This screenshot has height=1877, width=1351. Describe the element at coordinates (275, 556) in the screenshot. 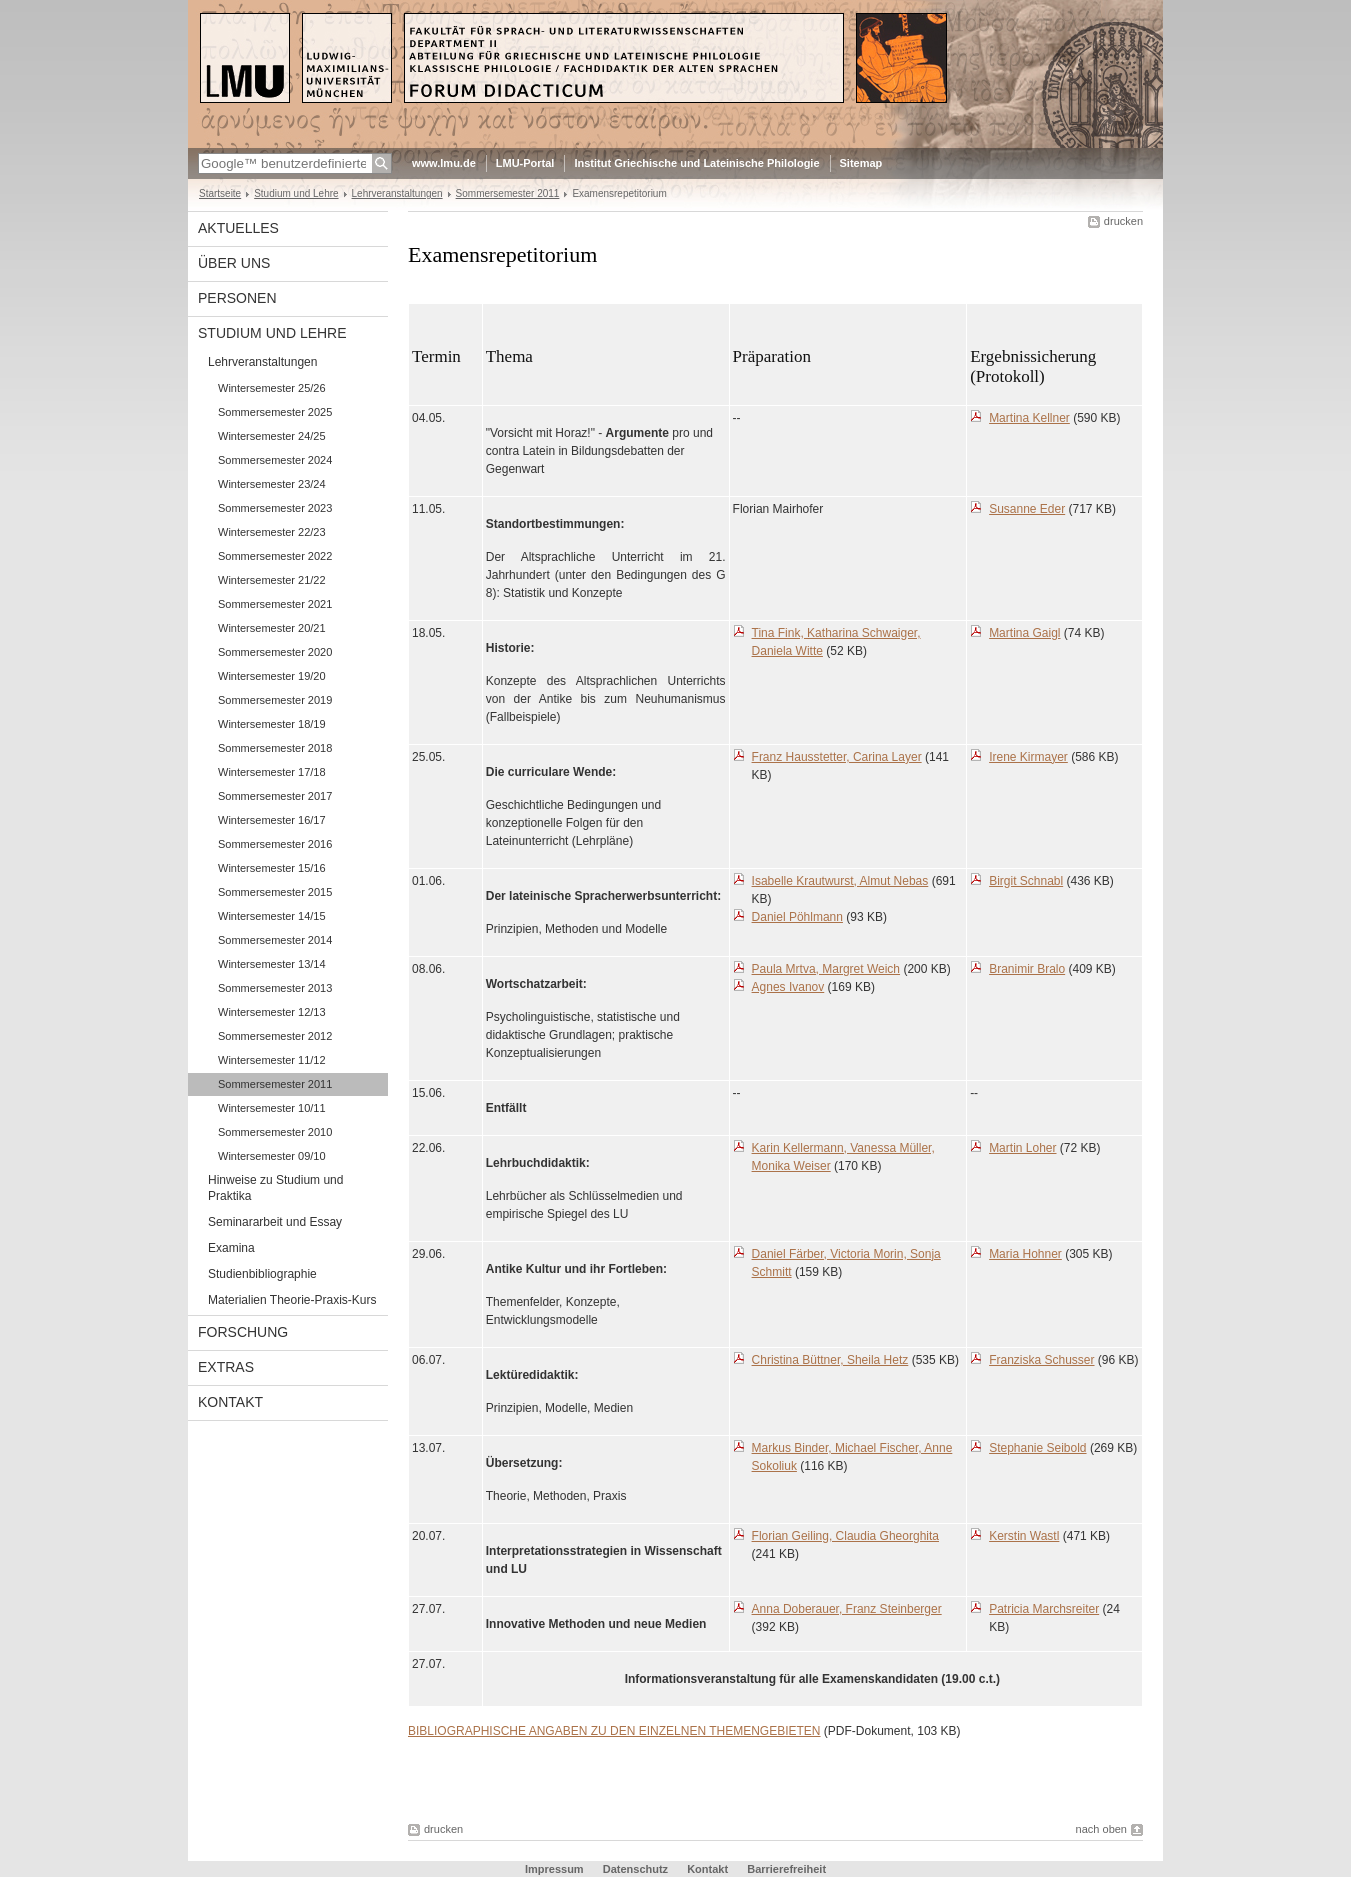

I see `Sommersemester 2022` at that location.